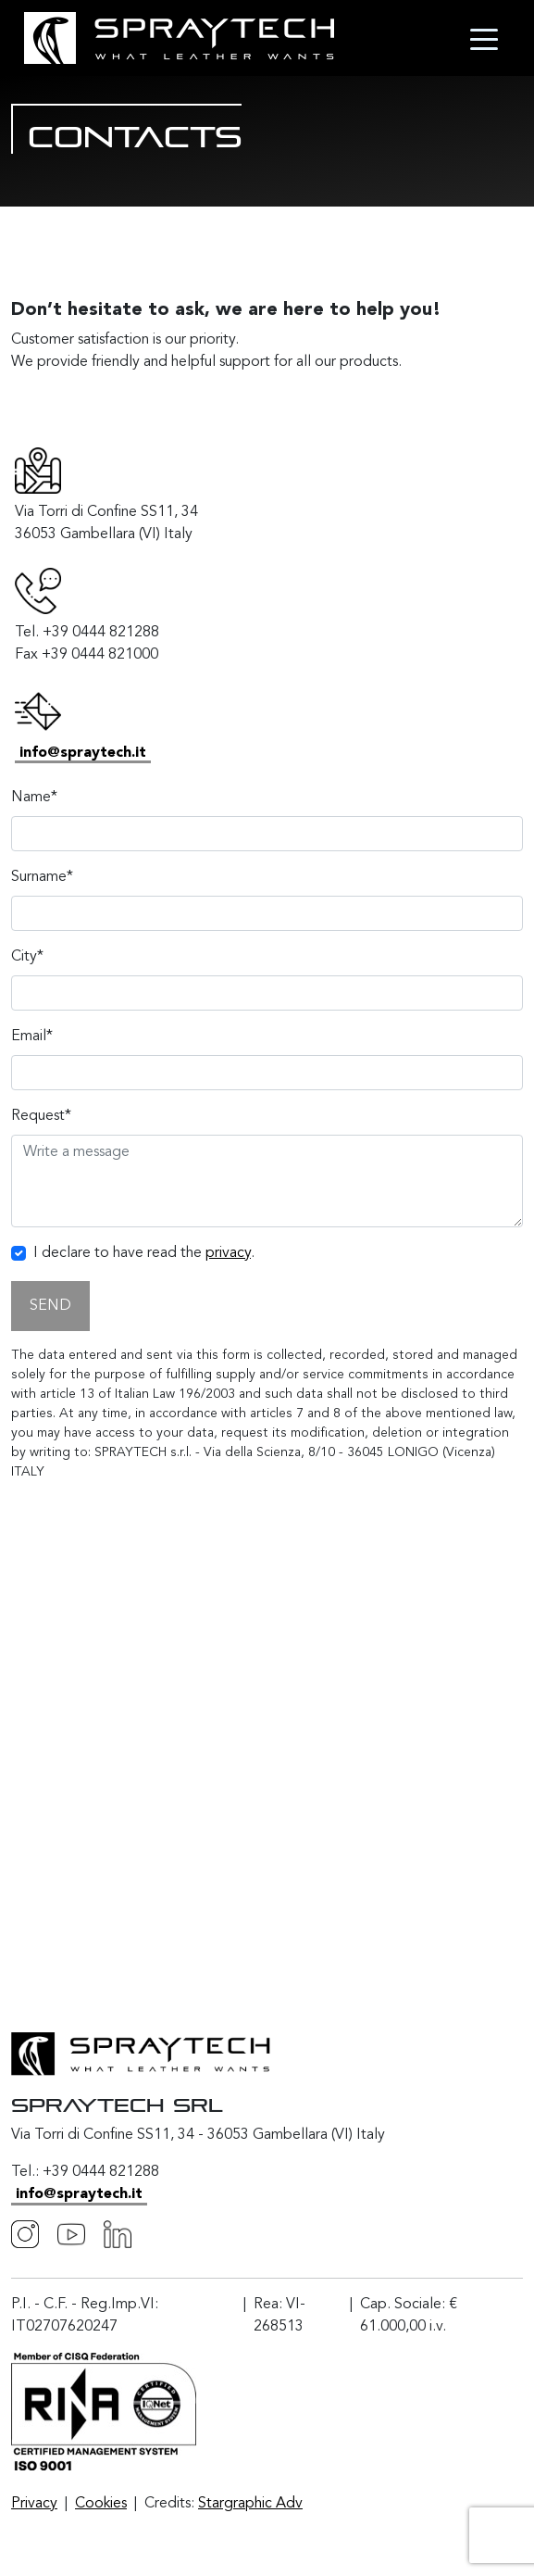  I want to click on City*, so click(27, 956).